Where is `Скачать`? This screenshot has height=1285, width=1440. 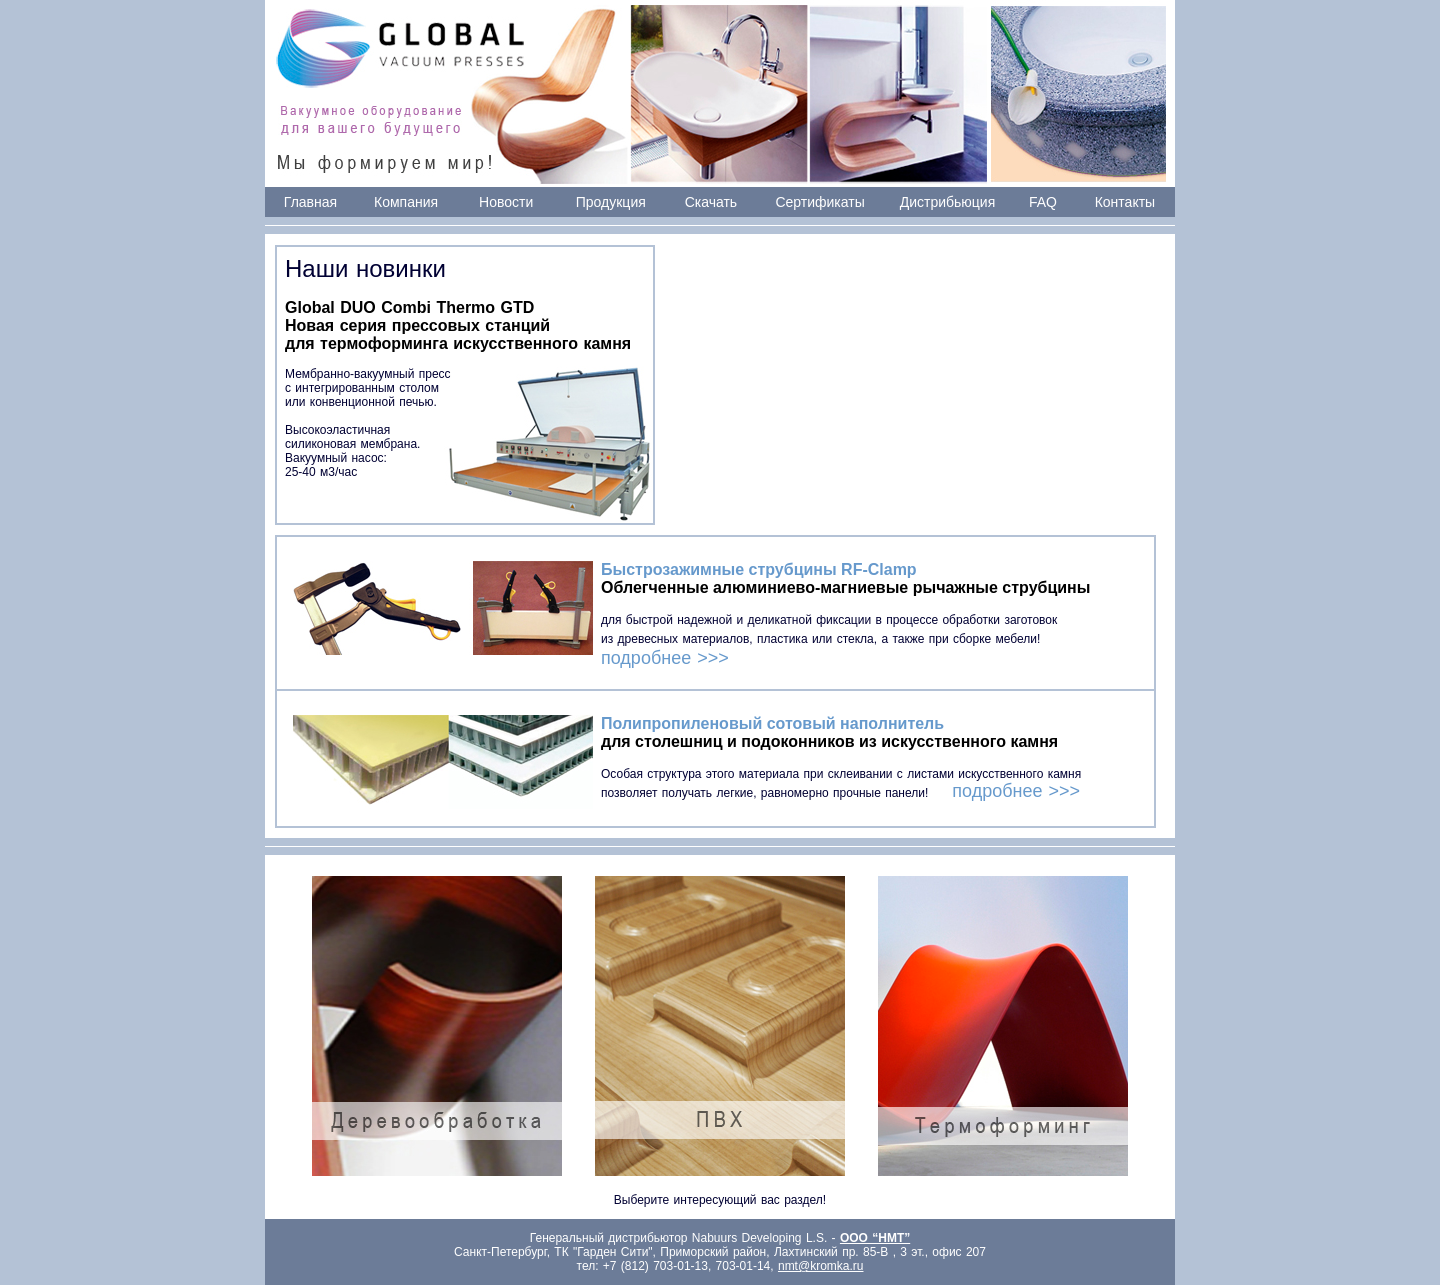
Скачать is located at coordinates (711, 202).